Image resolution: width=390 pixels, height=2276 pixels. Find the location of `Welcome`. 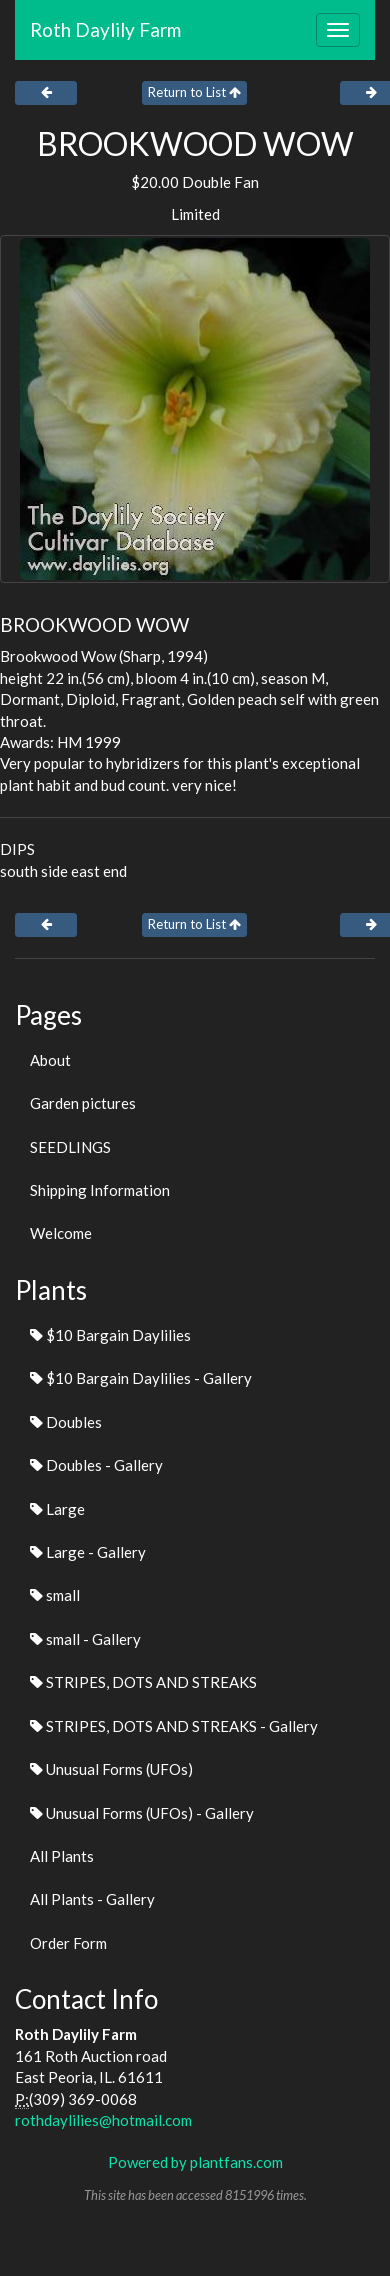

Welcome is located at coordinates (61, 1233).